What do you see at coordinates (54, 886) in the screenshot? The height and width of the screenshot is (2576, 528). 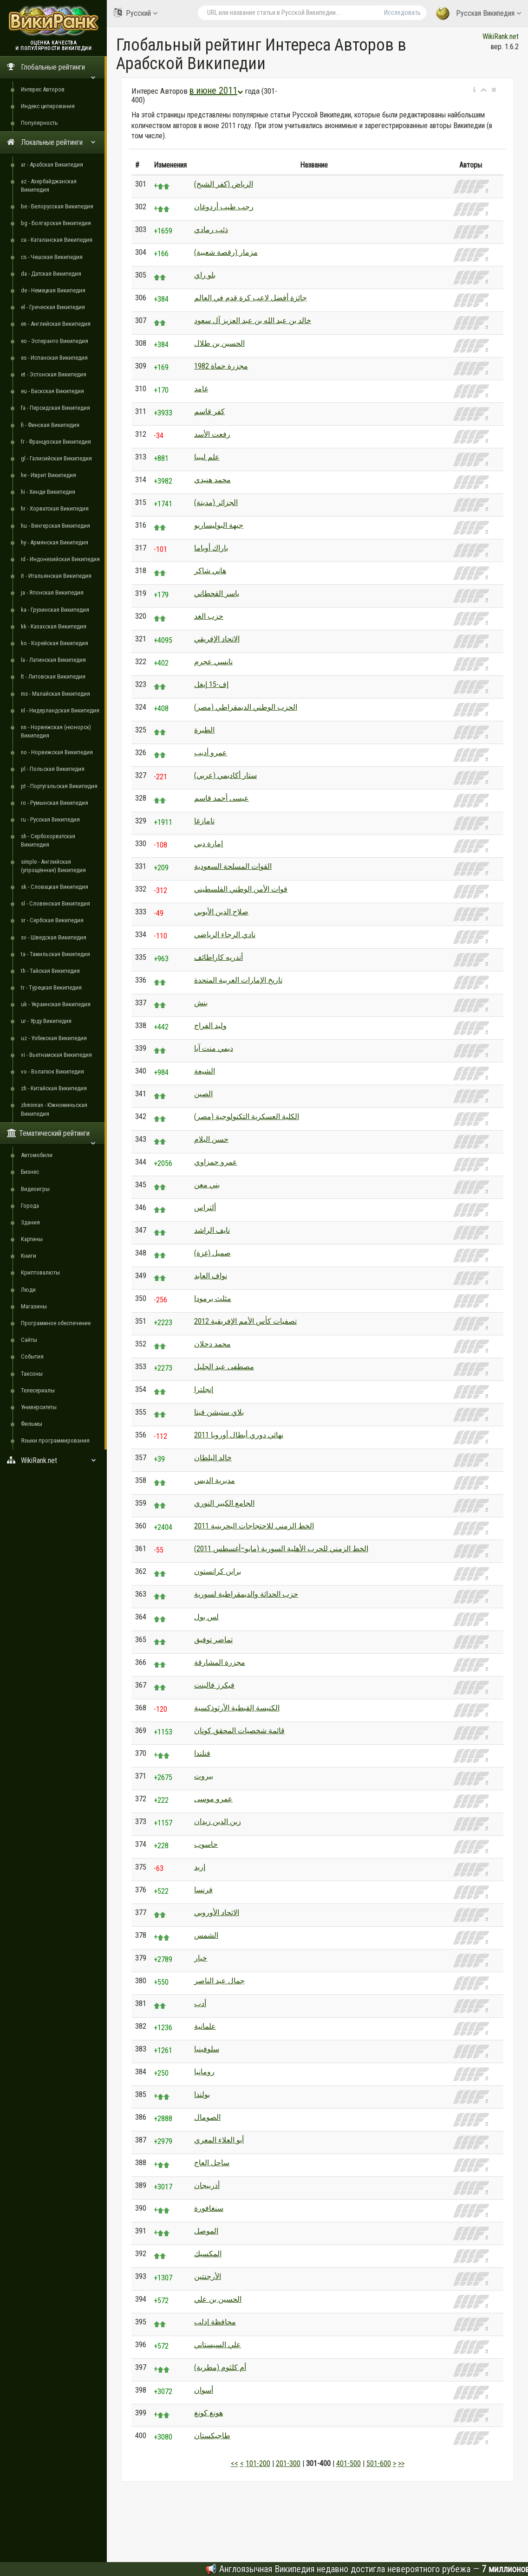 I see `sk - Словацкая Википедия` at bounding box center [54, 886].